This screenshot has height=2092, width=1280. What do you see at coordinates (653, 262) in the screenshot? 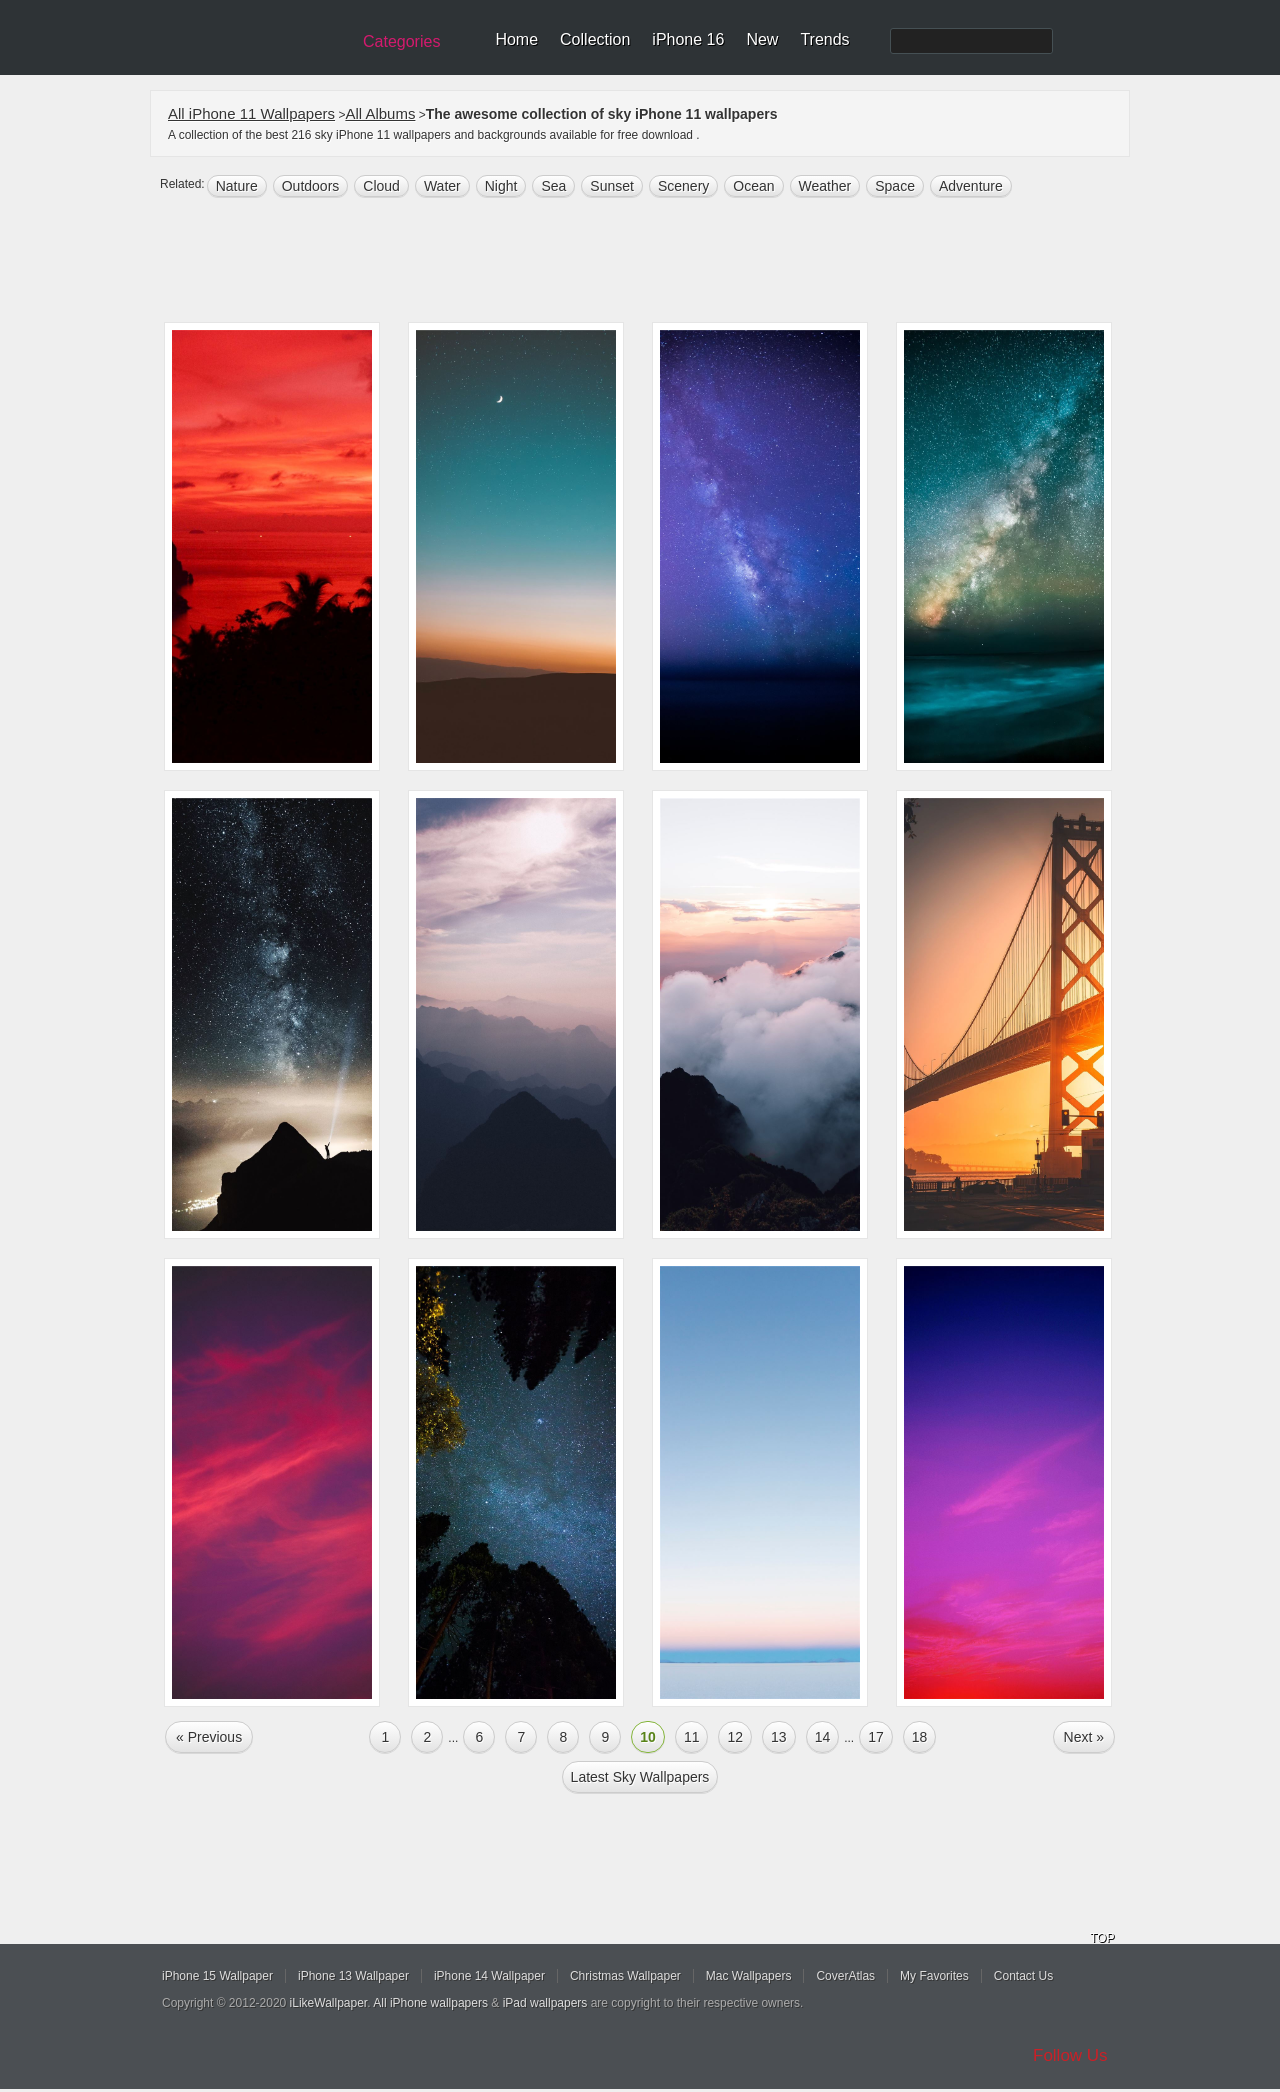
I see `[Advertisement]` at bounding box center [653, 262].